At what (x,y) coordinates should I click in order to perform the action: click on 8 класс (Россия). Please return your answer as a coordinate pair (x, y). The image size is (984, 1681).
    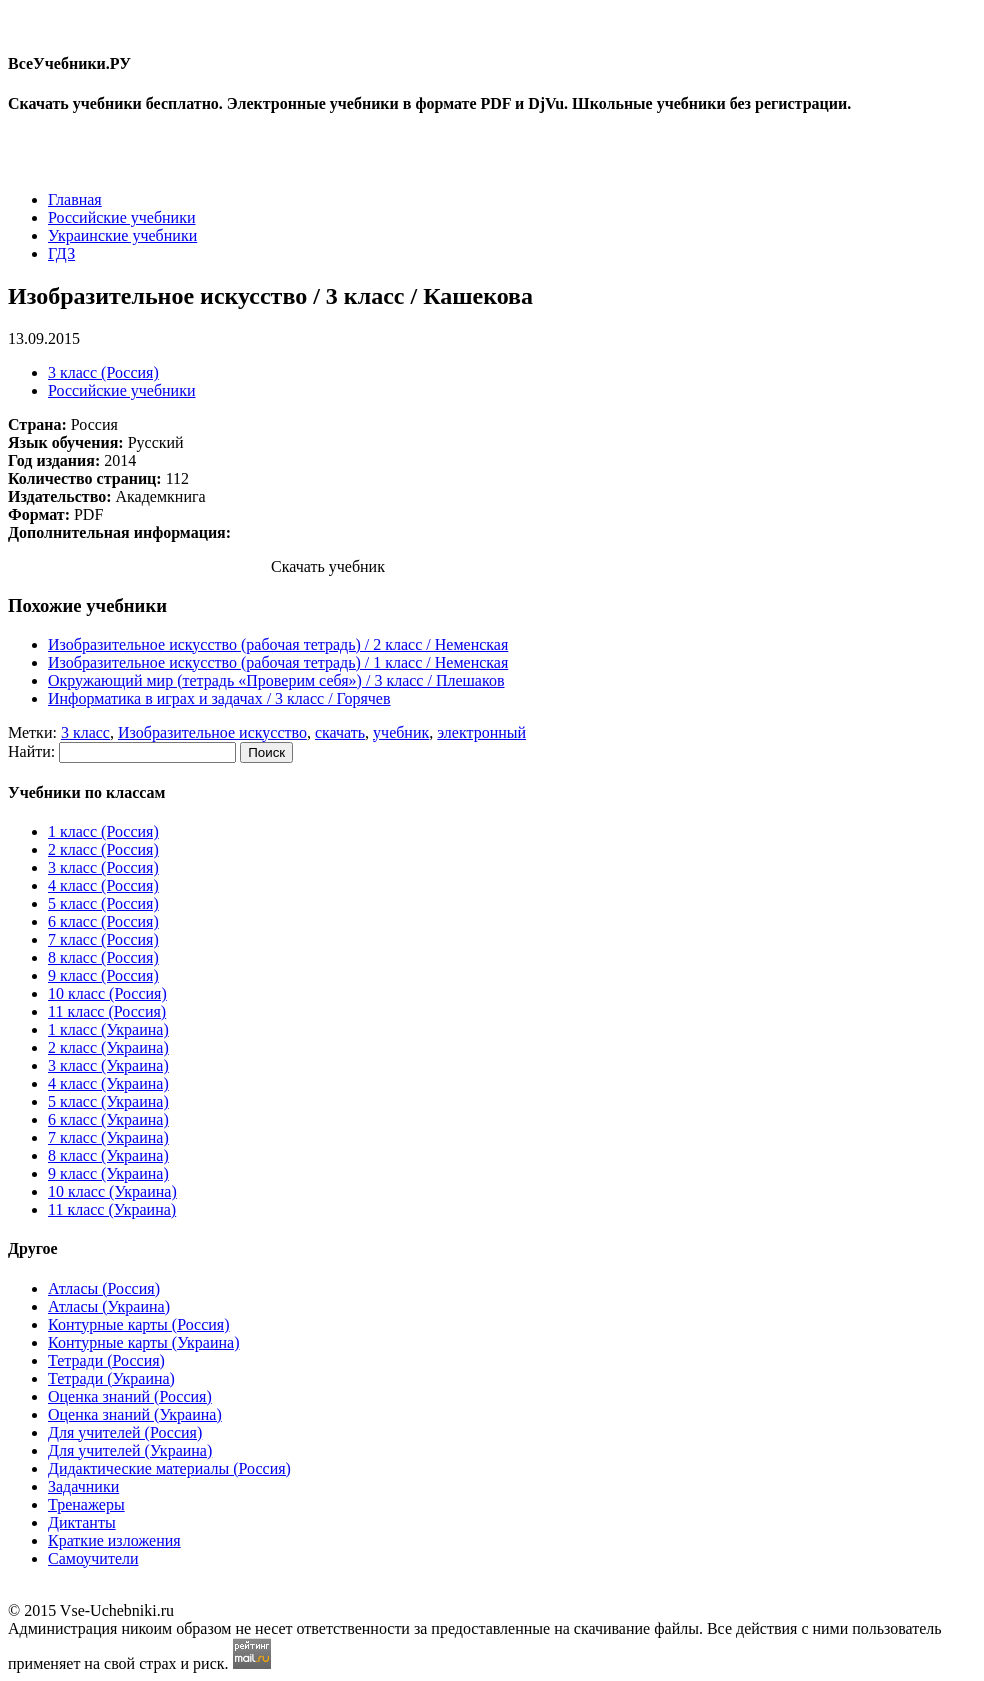
    Looking at the image, I should click on (103, 957).